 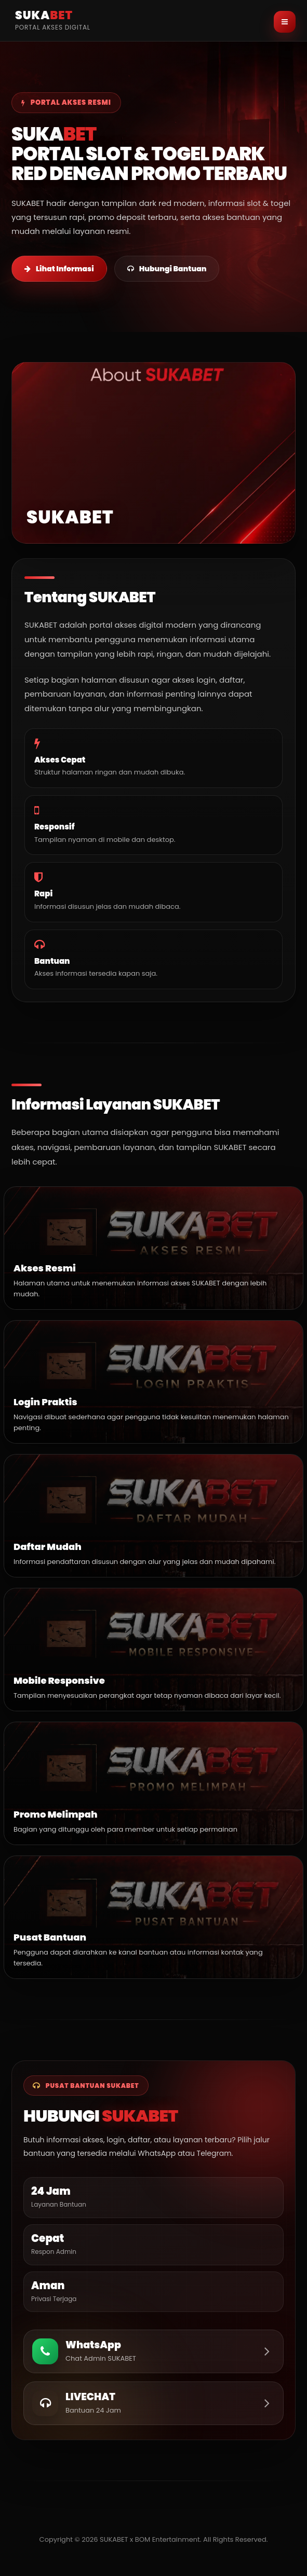 I want to click on Login Praktis, so click(x=45, y=1401).